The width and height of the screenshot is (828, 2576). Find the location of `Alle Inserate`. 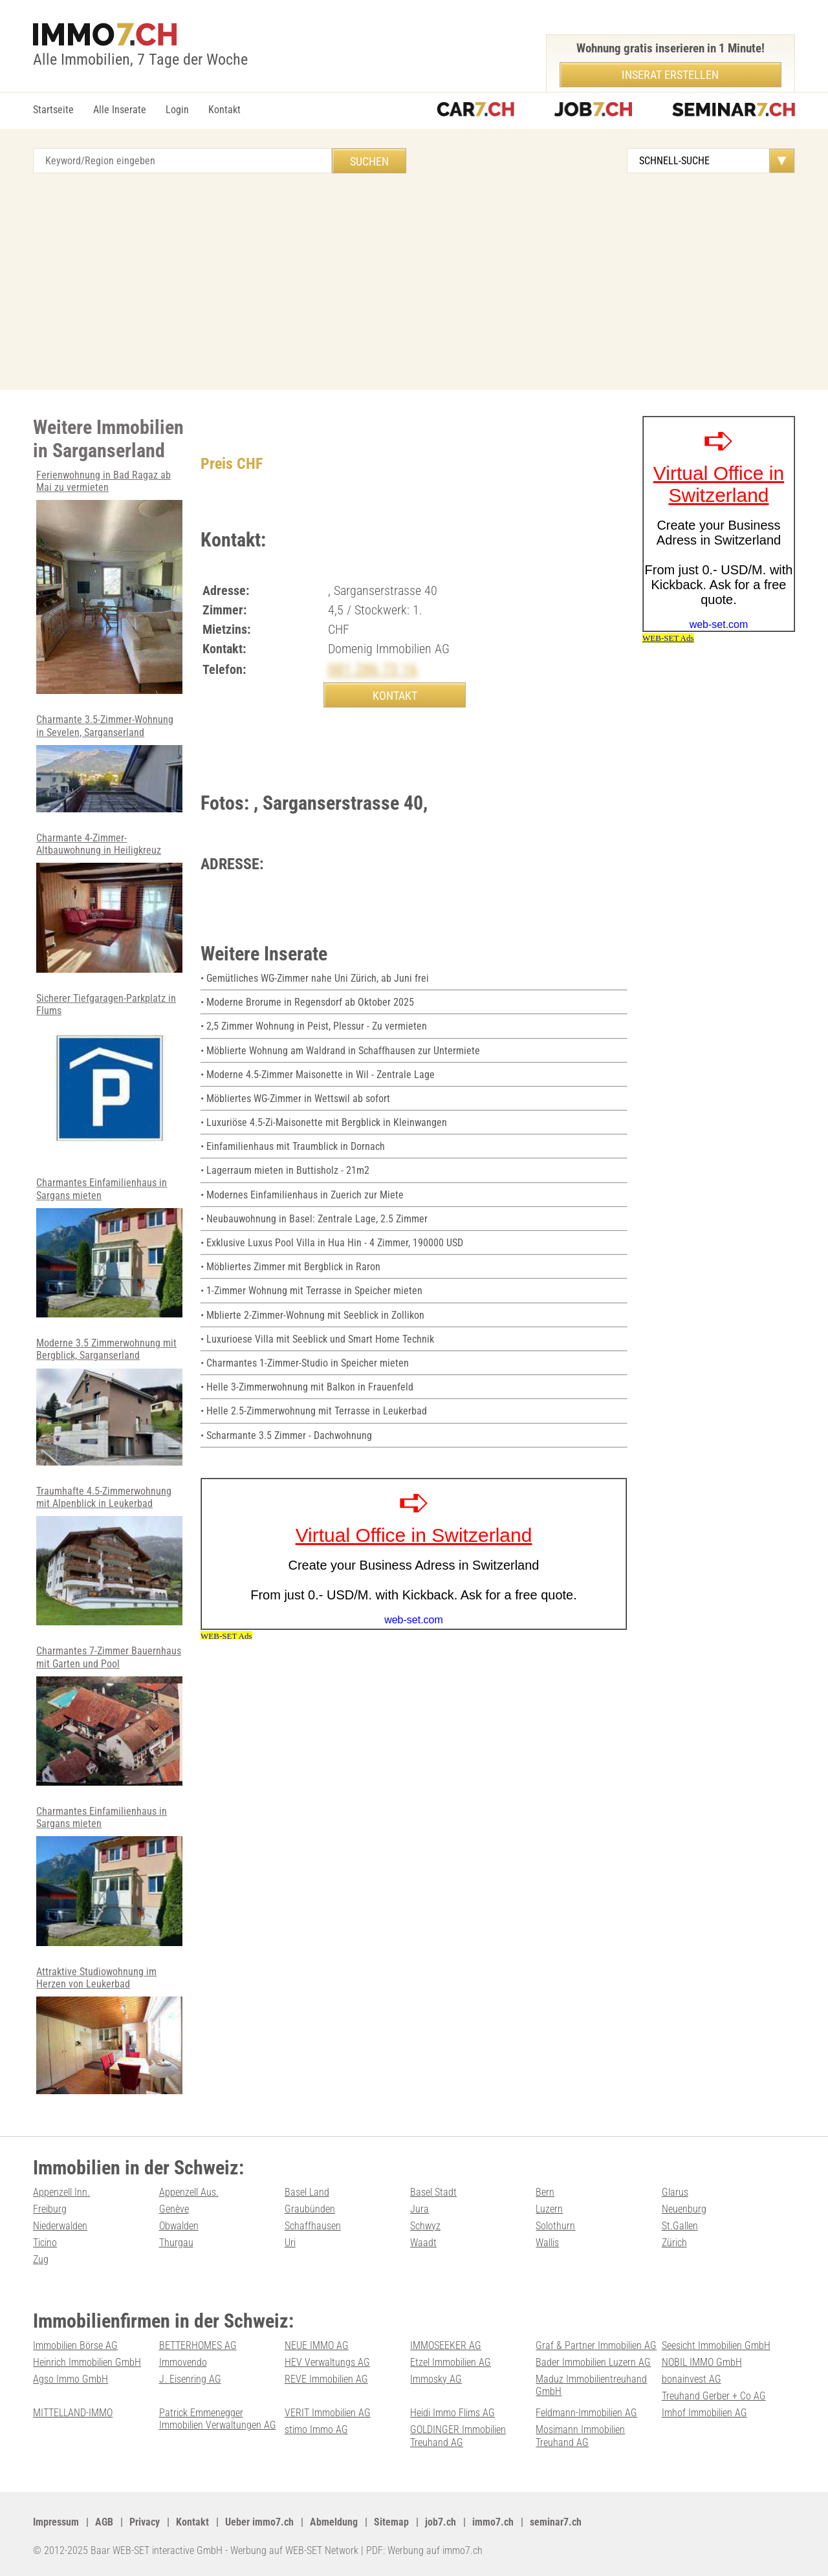

Alle Inserate is located at coordinates (119, 109).